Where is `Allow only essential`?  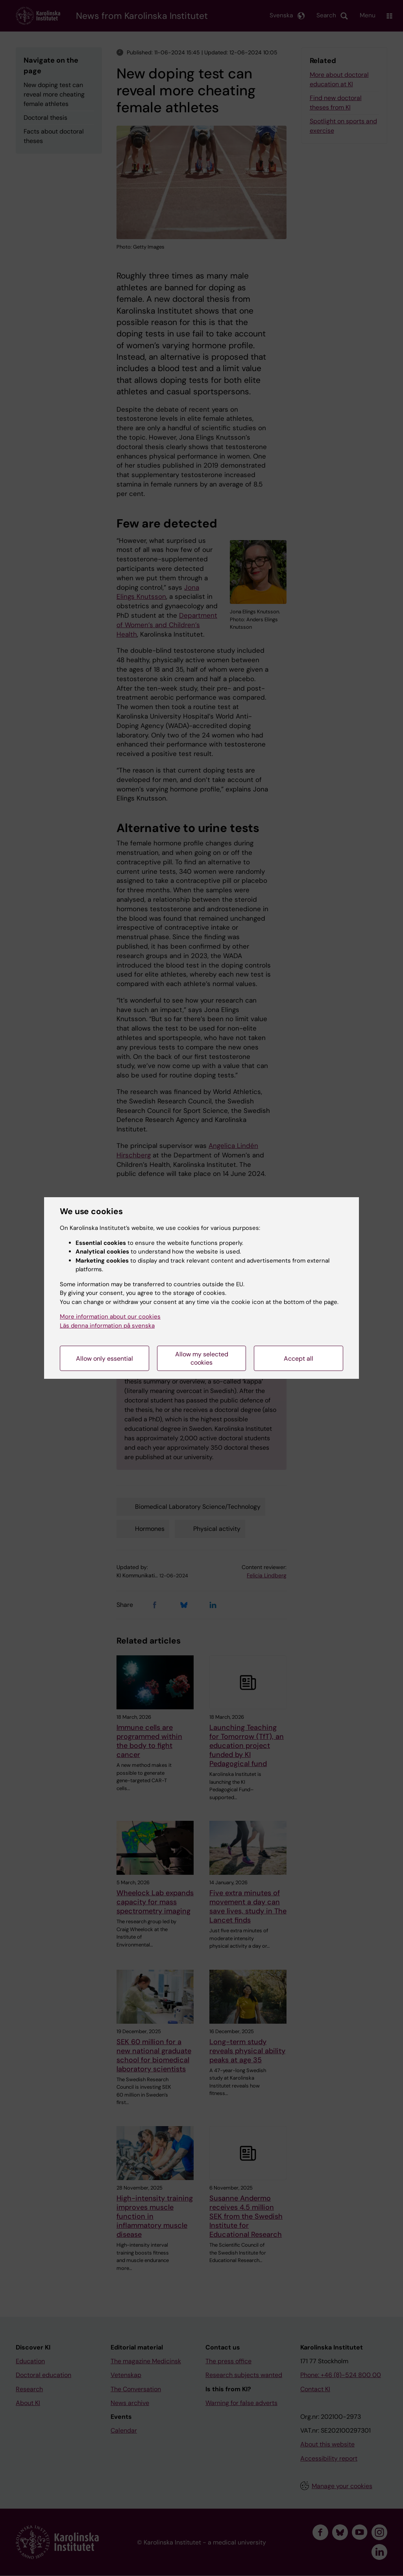 Allow only essential is located at coordinates (104, 1358).